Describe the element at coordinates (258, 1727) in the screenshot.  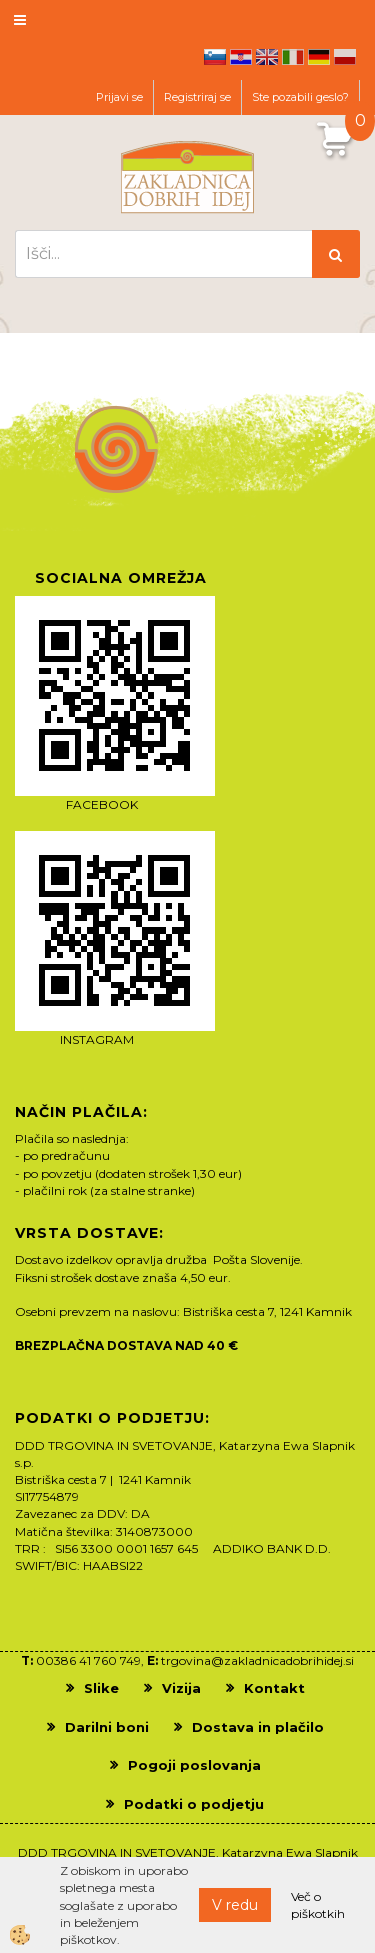
I see `Dostava in plačilo` at that location.